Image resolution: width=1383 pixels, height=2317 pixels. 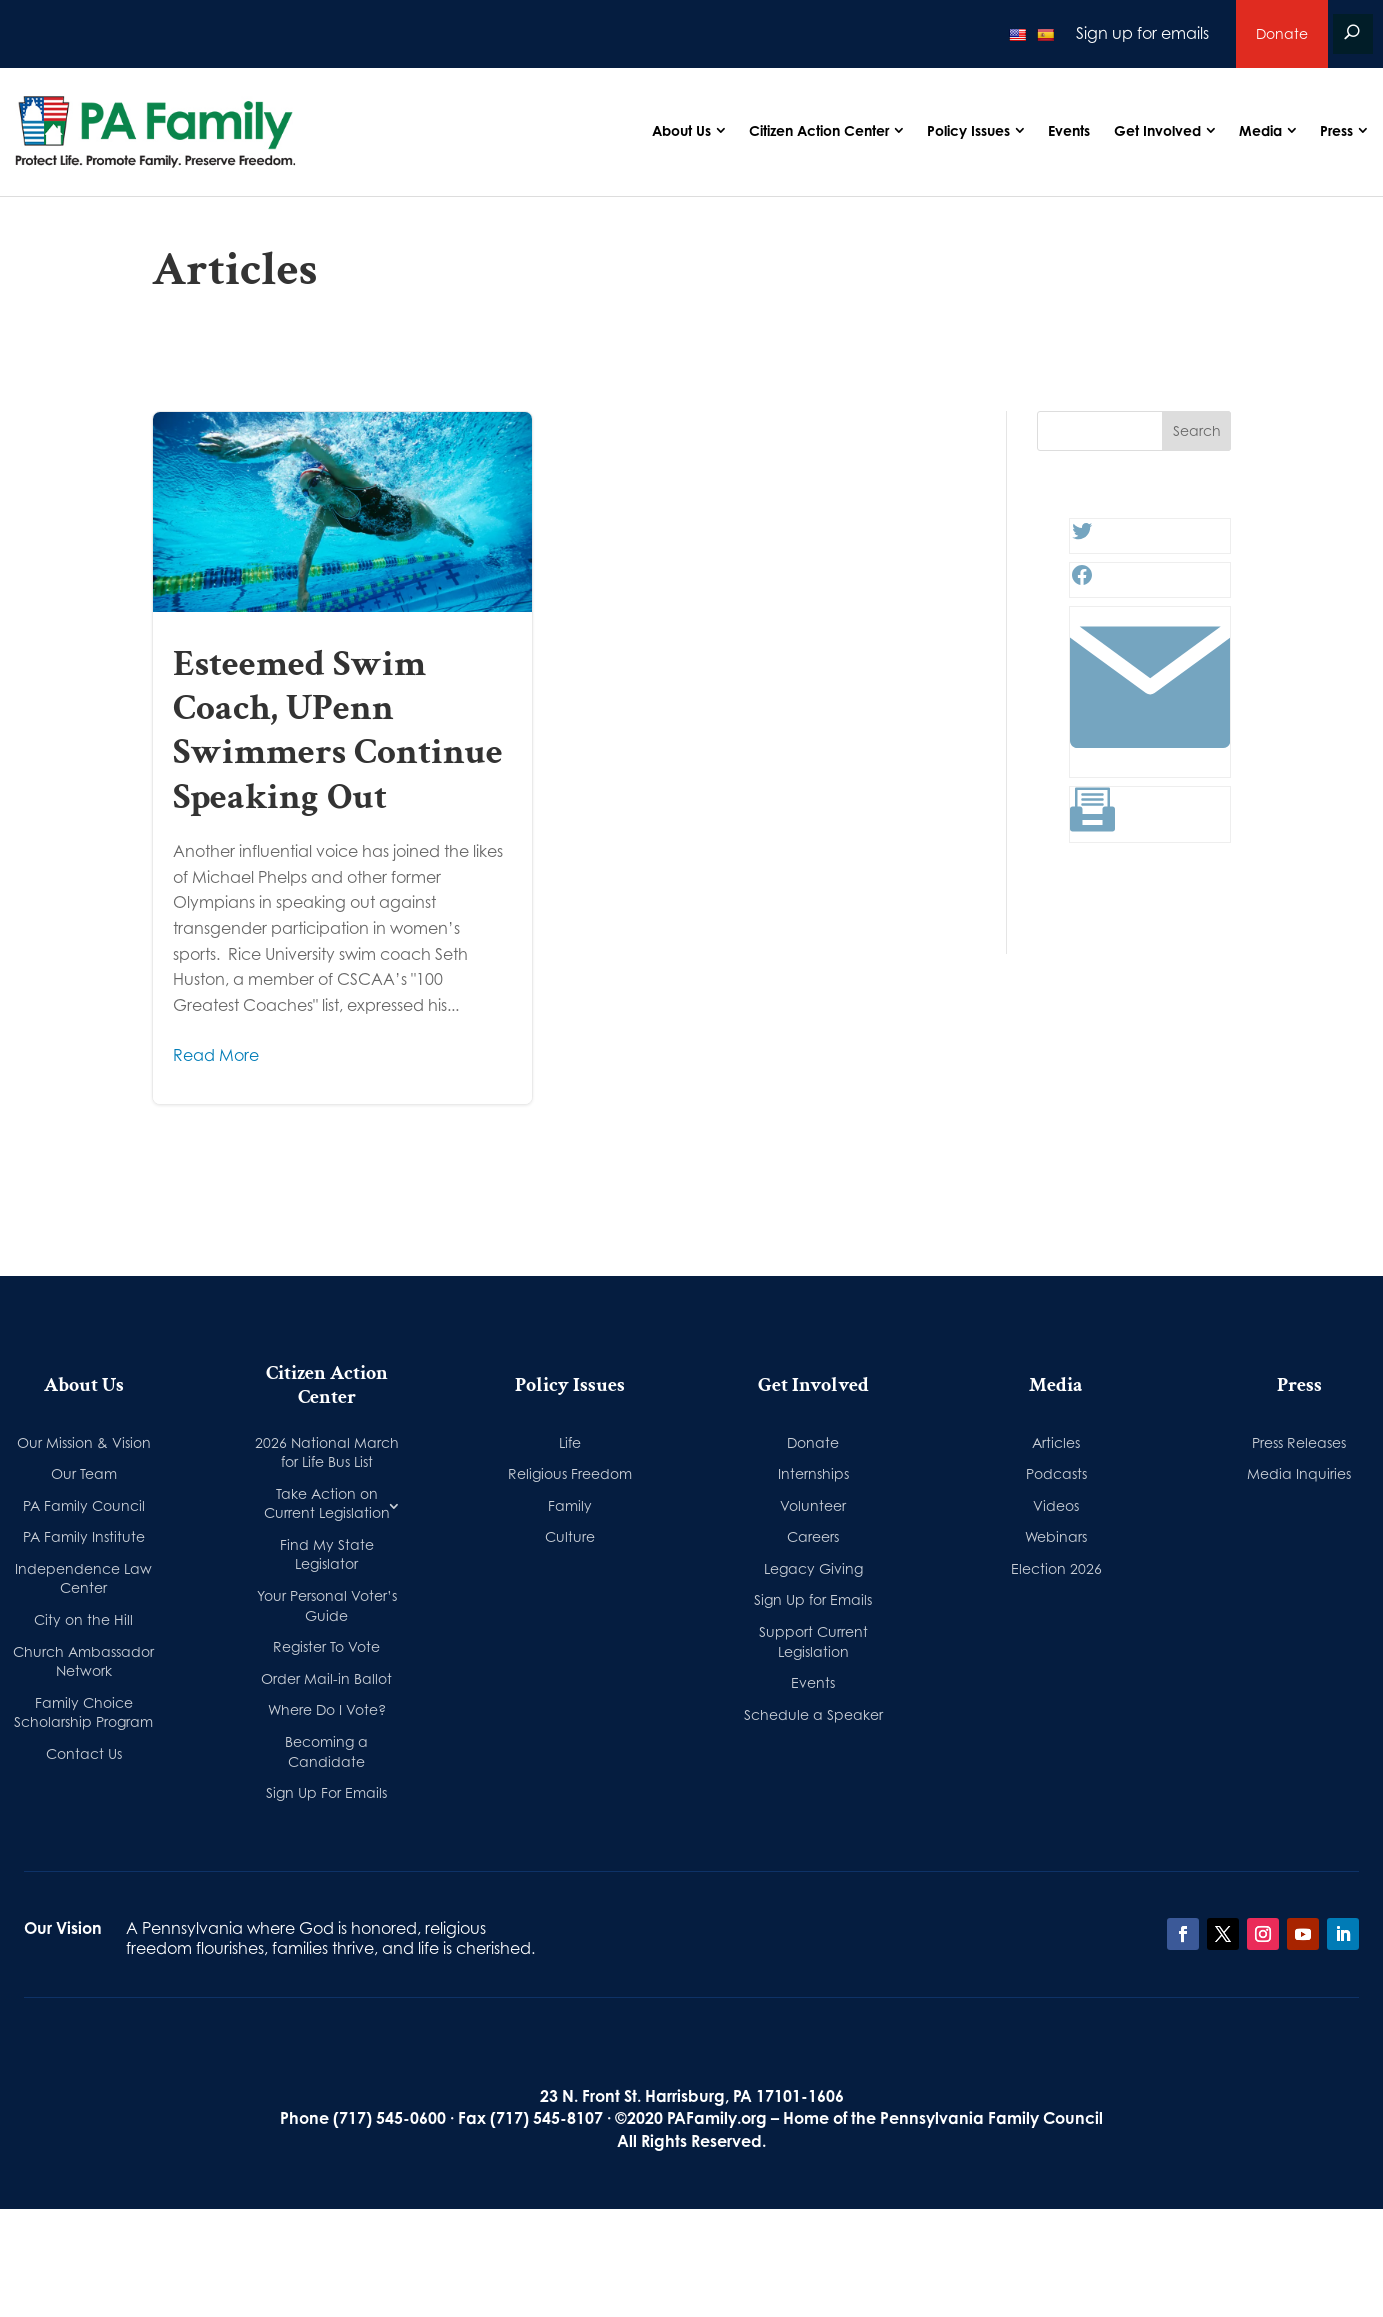 What do you see at coordinates (570, 1473) in the screenshot?
I see `Religious Freedom` at bounding box center [570, 1473].